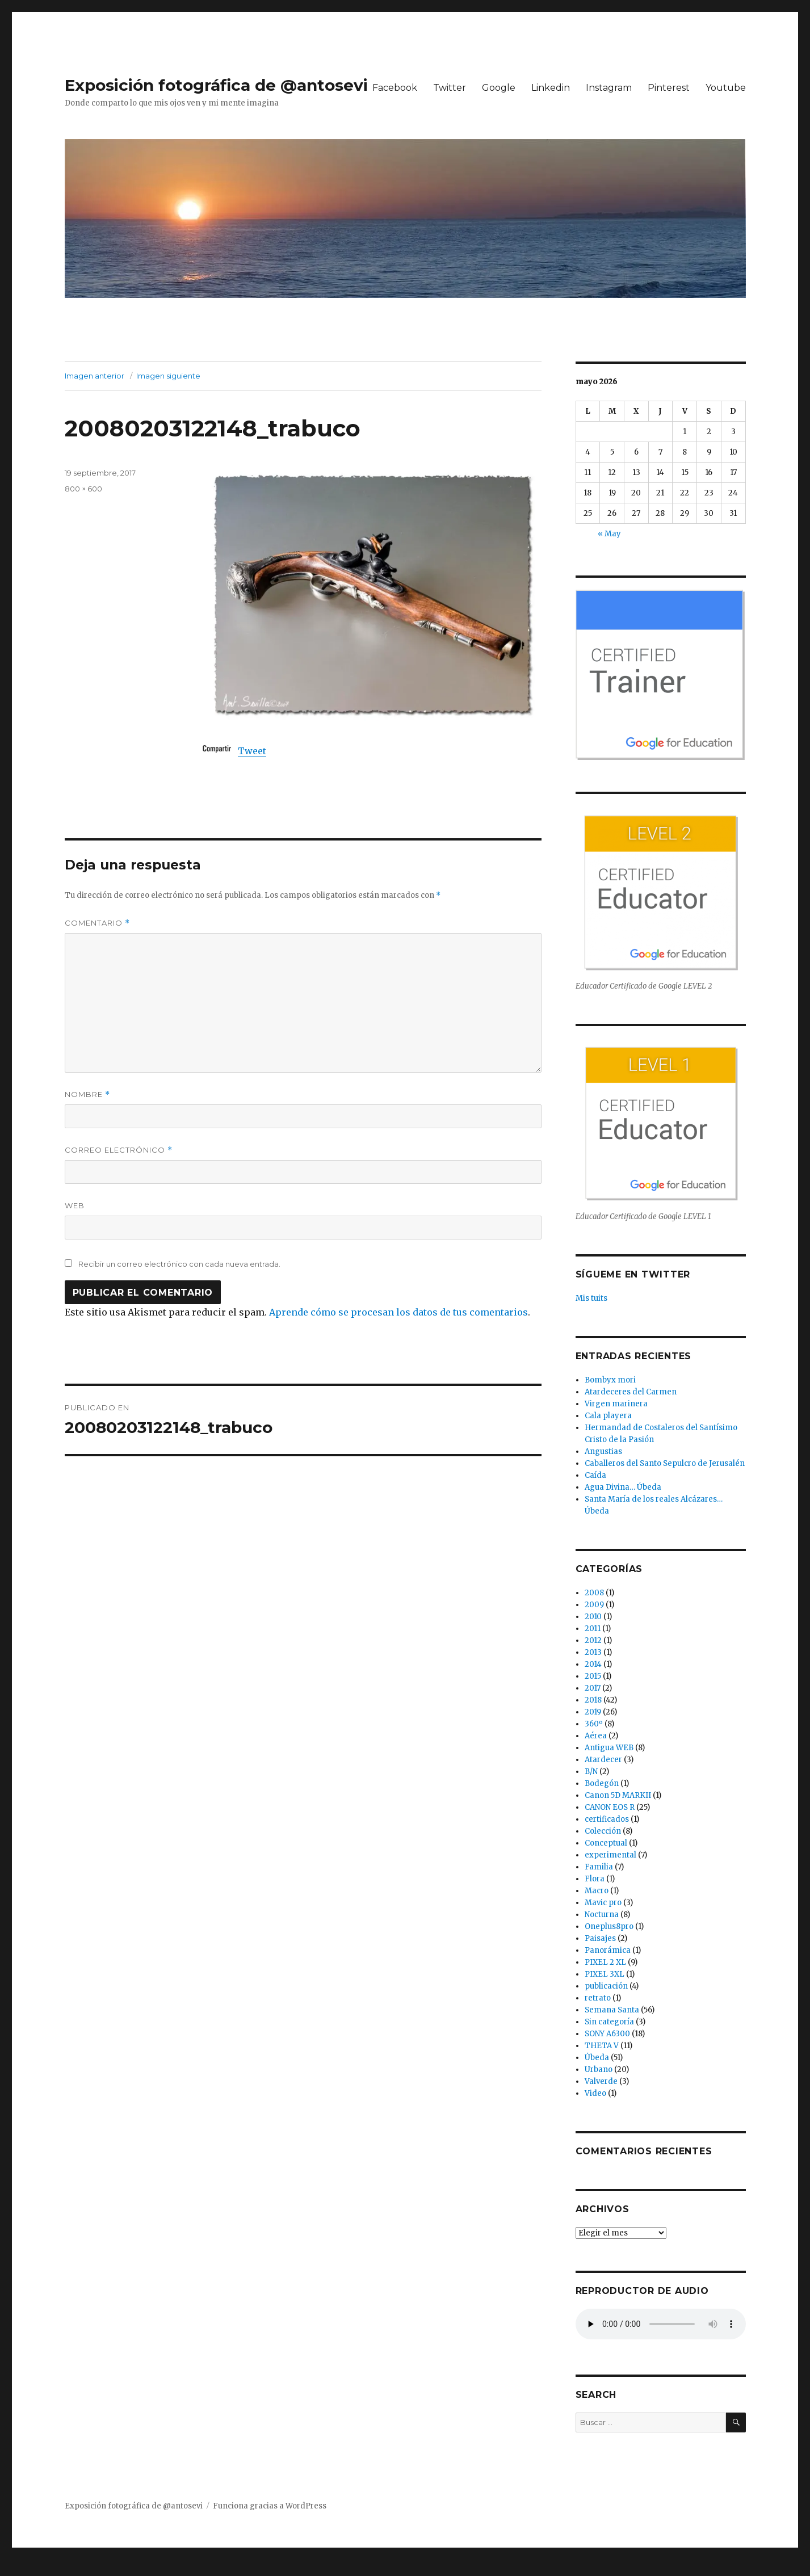  What do you see at coordinates (597, 2057) in the screenshot?
I see `Úbeda` at bounding box center [597, 2057].